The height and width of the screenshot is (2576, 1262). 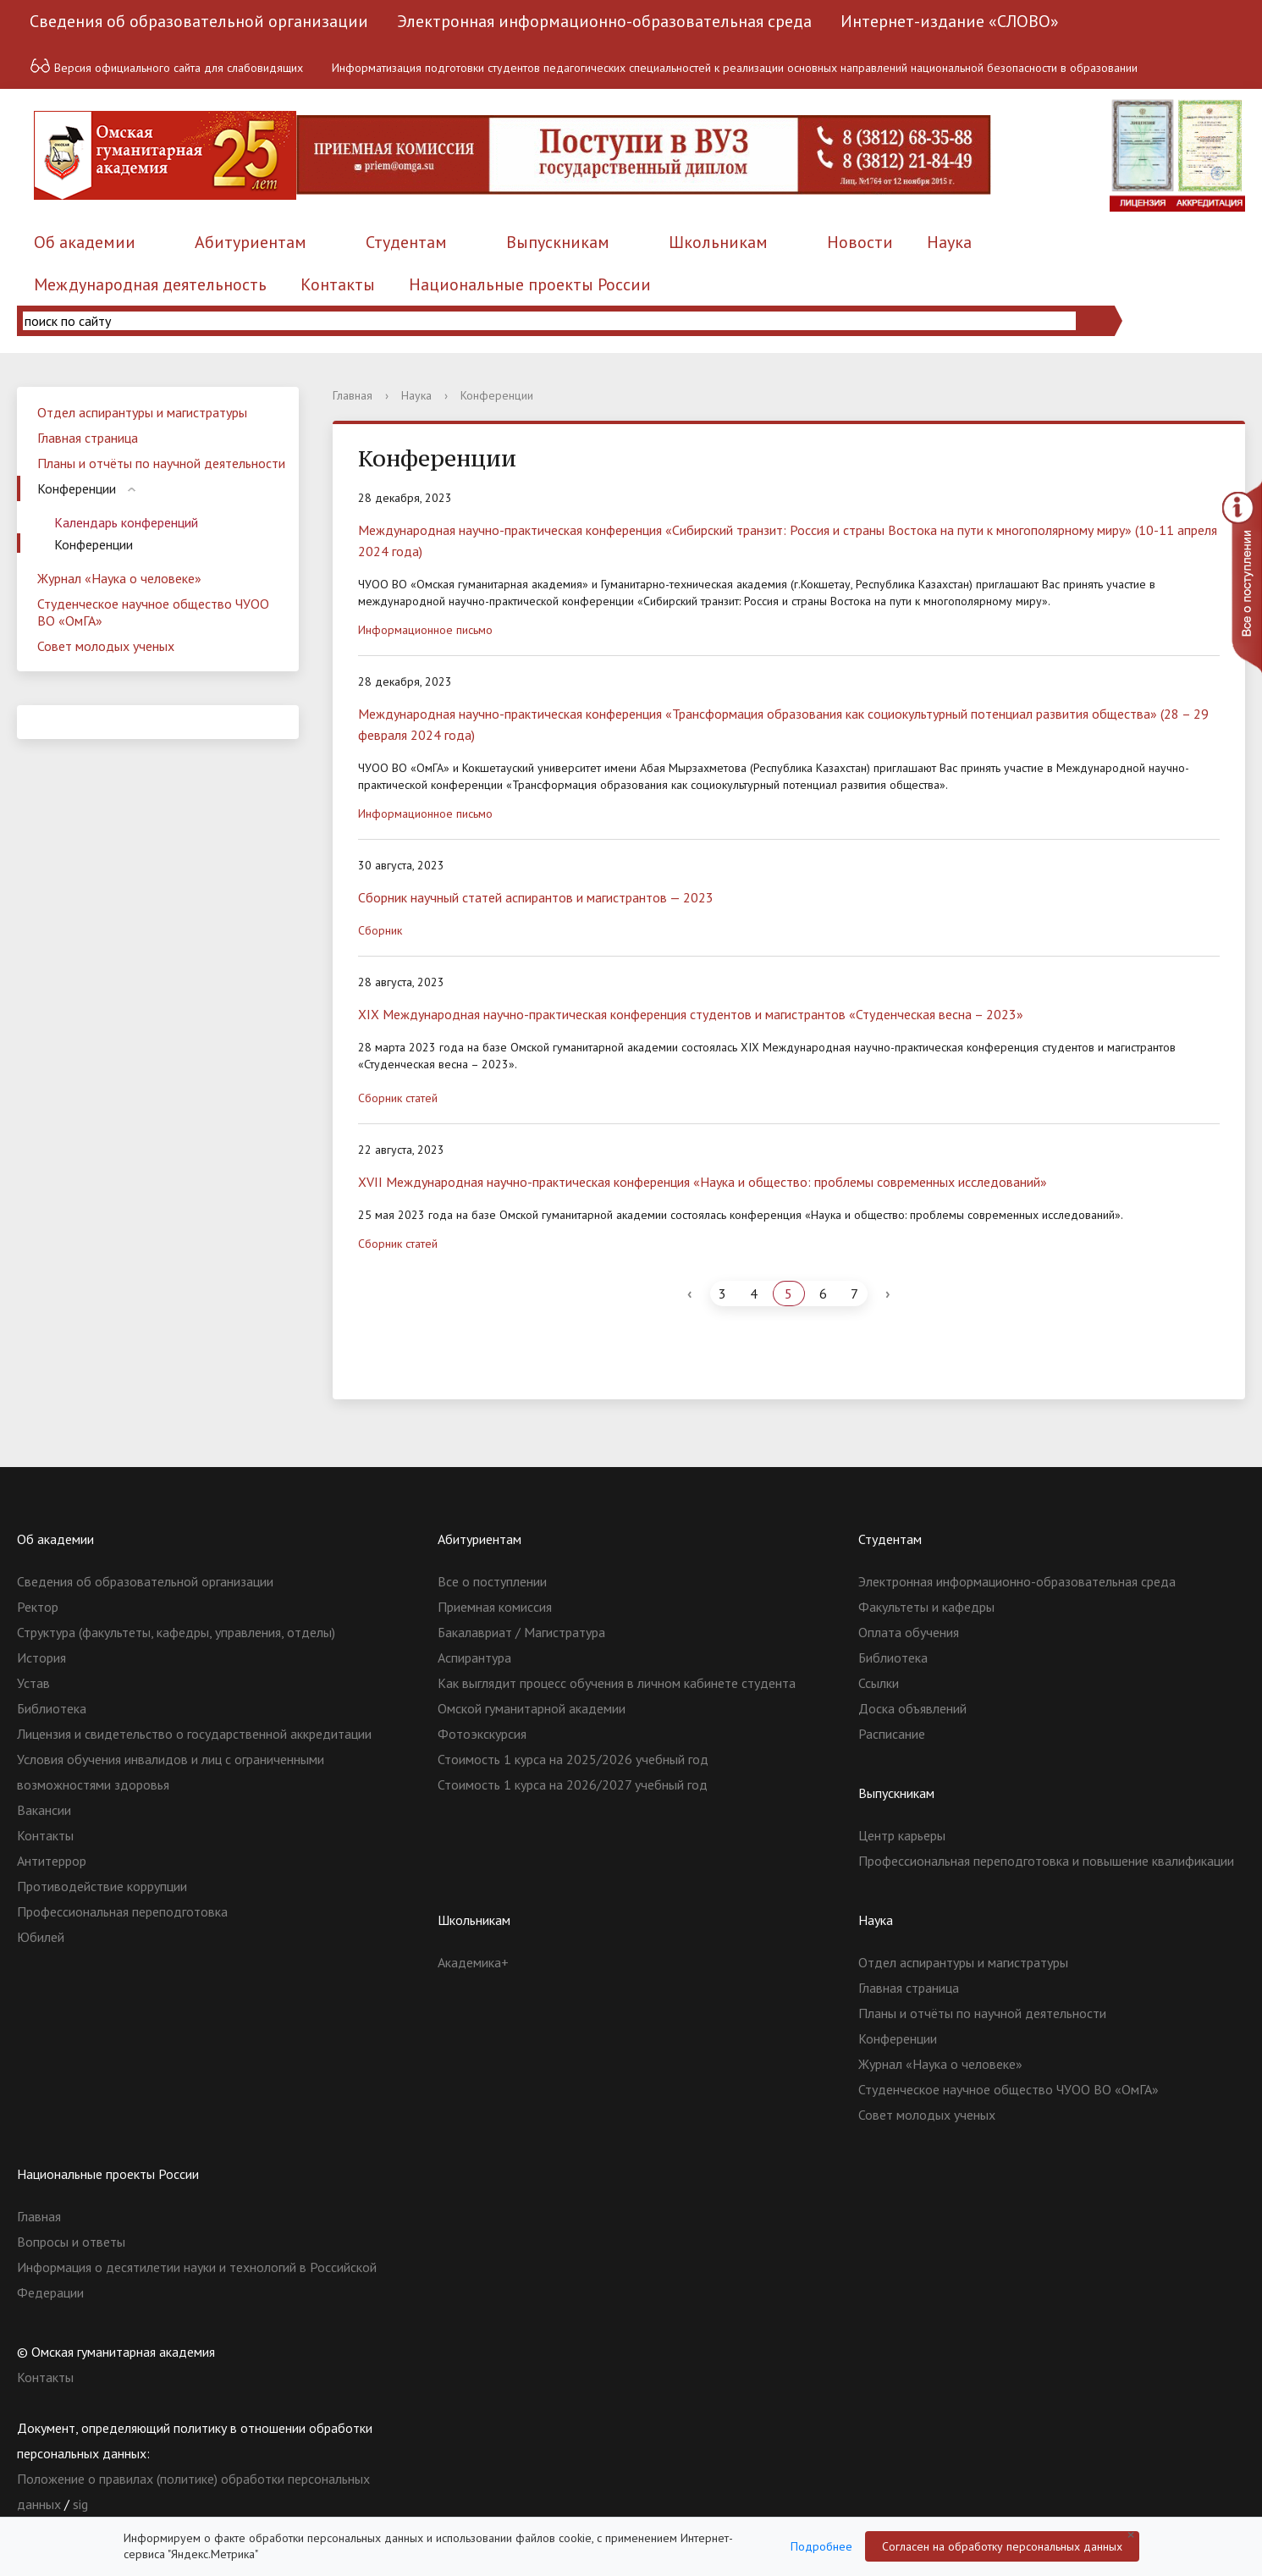 I want to click on Электронная информационно-образовательная среда, so click(x=604, y=21).